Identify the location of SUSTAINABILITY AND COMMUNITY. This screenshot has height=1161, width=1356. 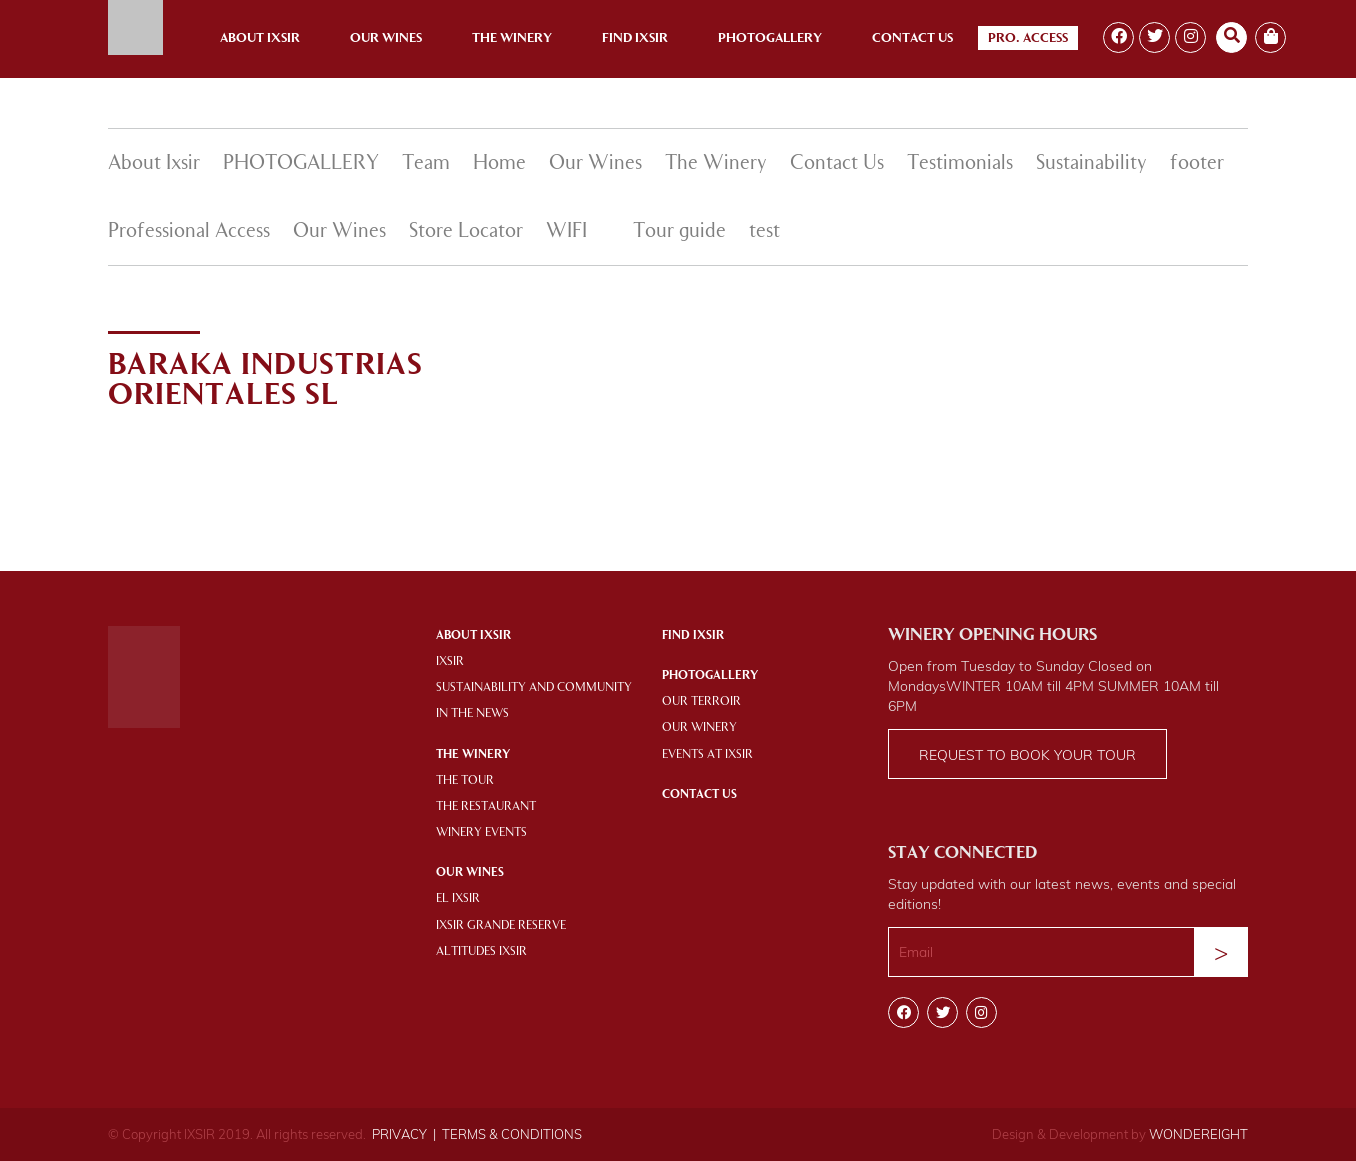
(534, 688).